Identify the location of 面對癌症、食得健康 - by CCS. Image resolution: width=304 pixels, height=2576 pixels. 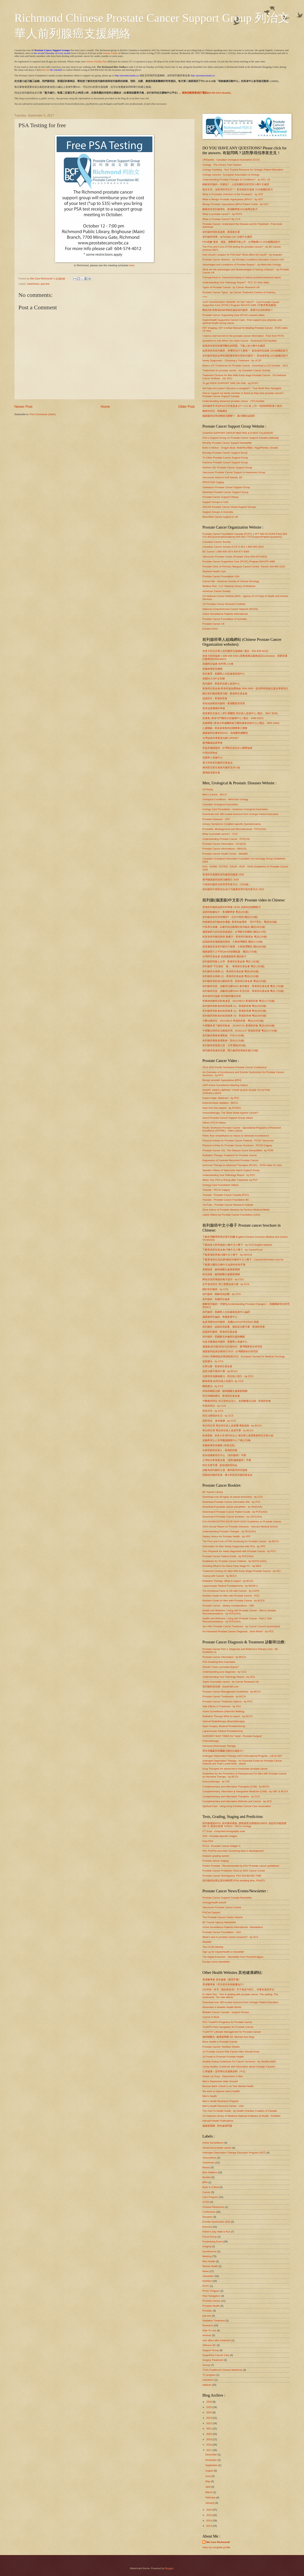
(219, 1420).